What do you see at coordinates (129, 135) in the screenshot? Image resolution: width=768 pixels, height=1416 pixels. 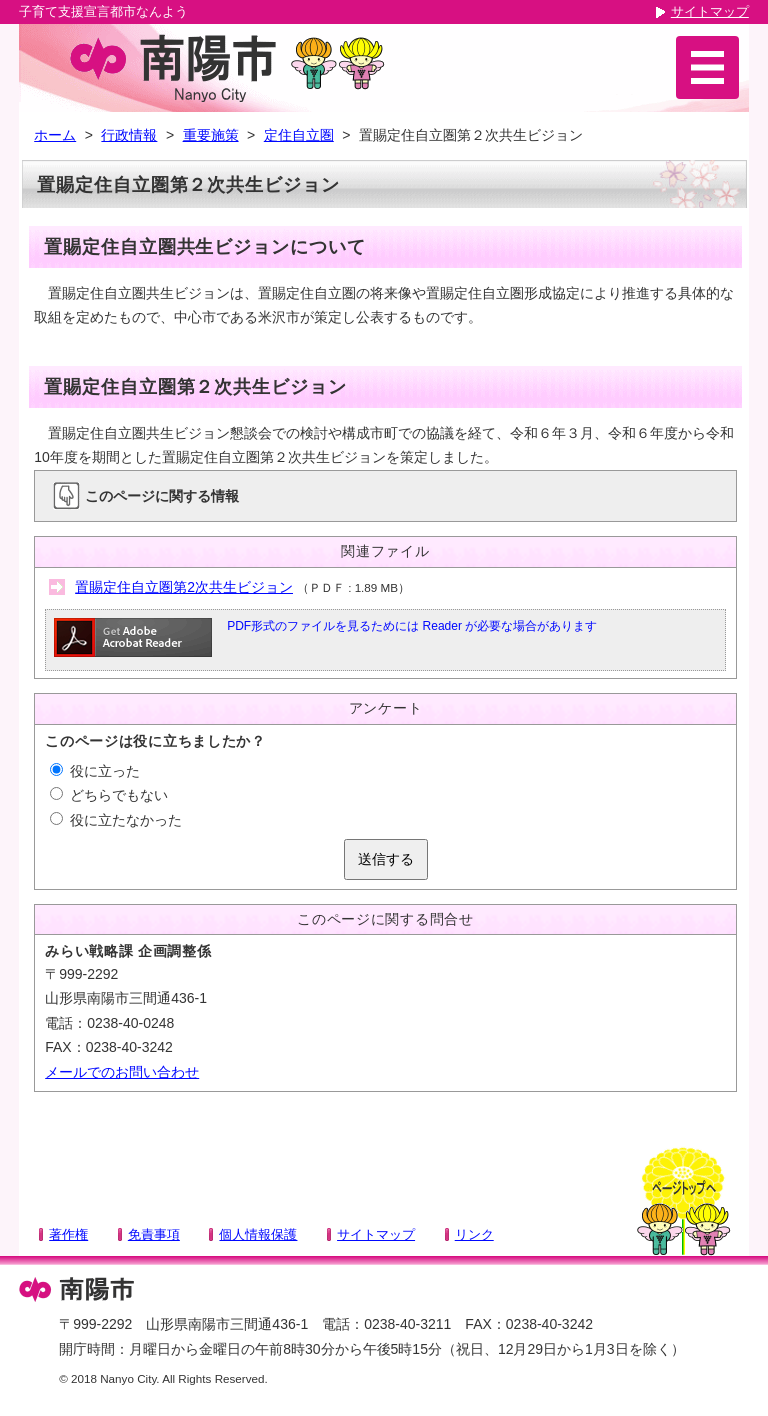 I see `行政情報` at bounding box center [129, 135].